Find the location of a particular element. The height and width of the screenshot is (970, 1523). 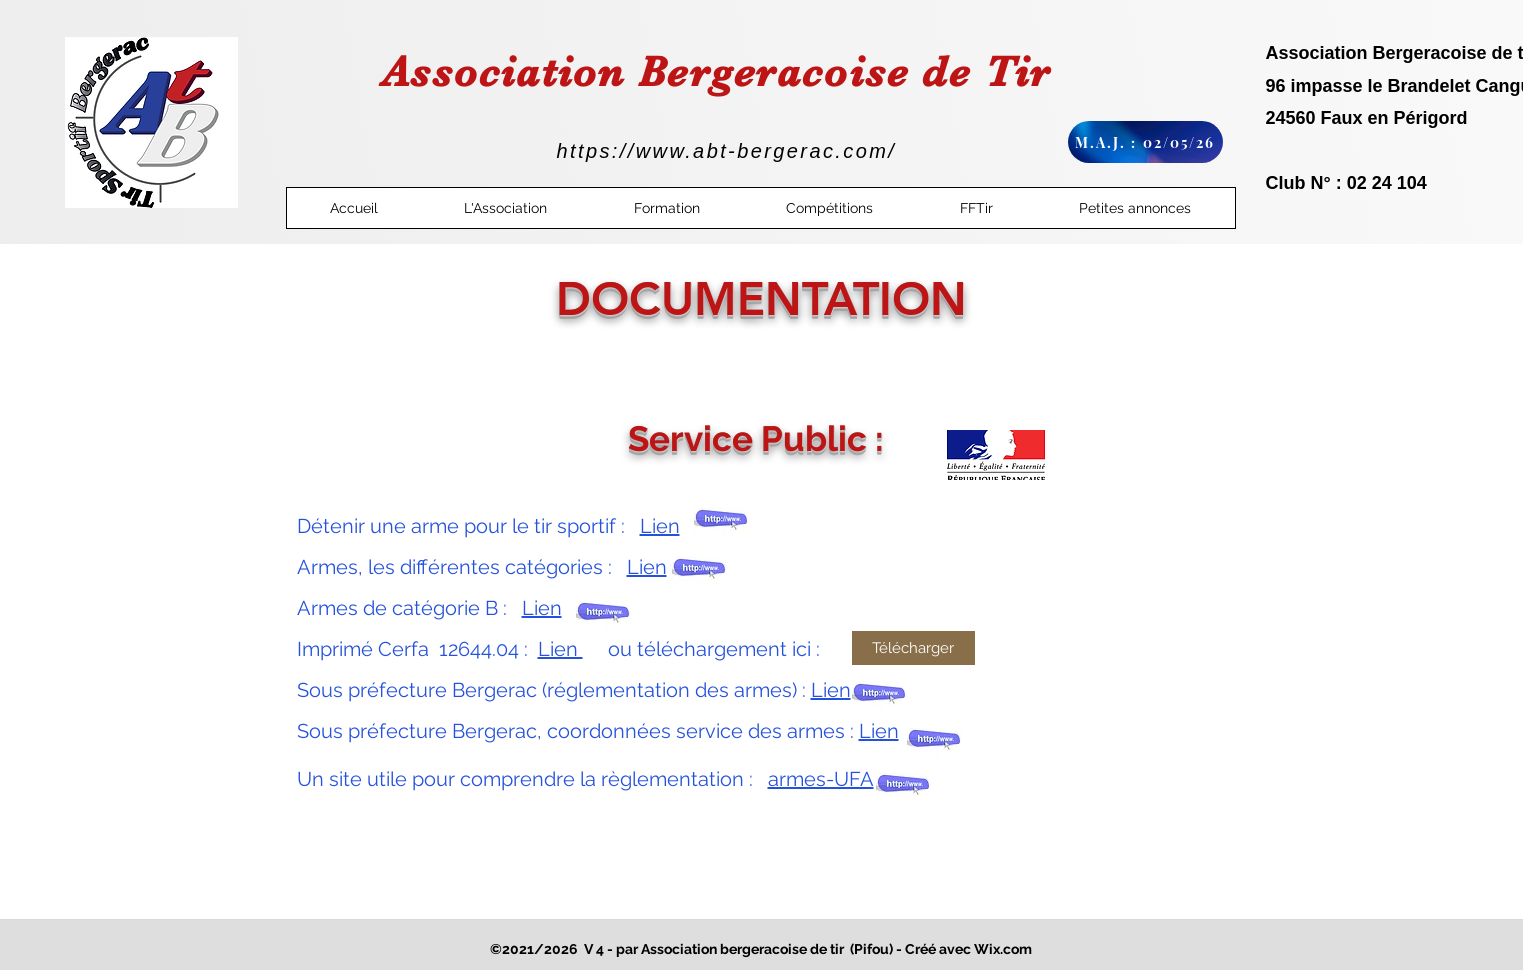

Lien is located at coordinates (660, 526).